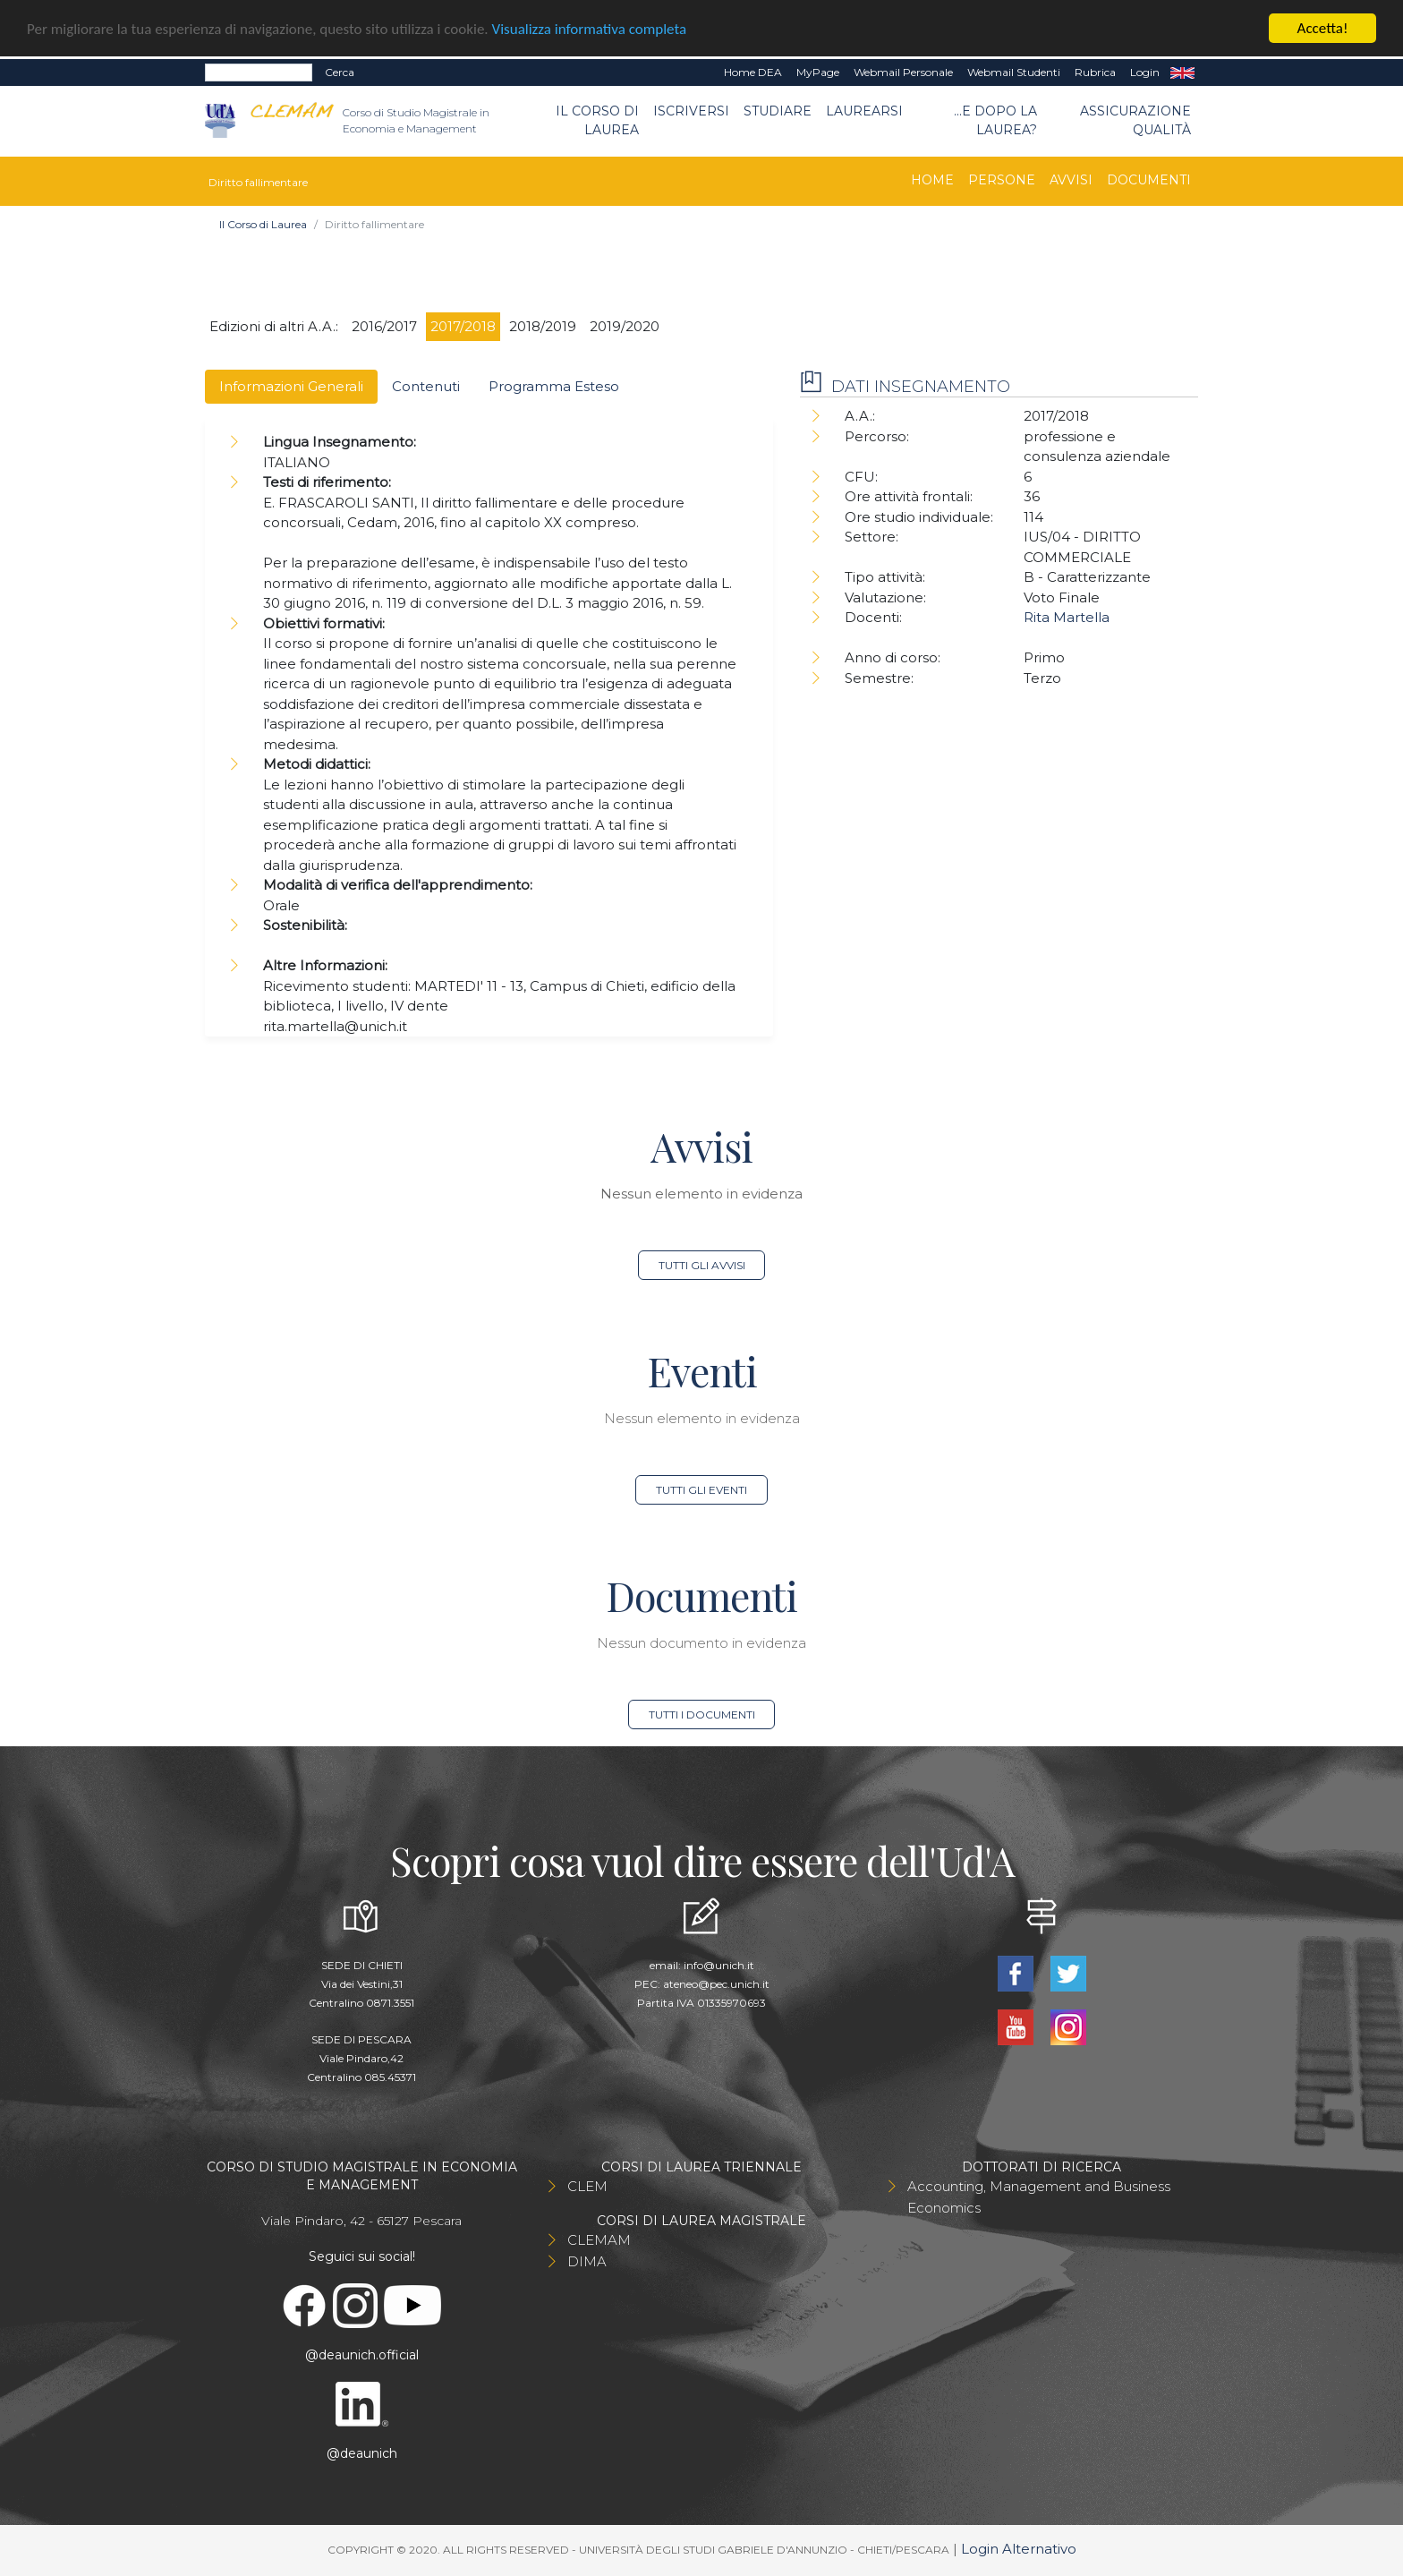  Describe the element at coordinates (1149, 180) in the screenshot. I see `Documenti` at that location.